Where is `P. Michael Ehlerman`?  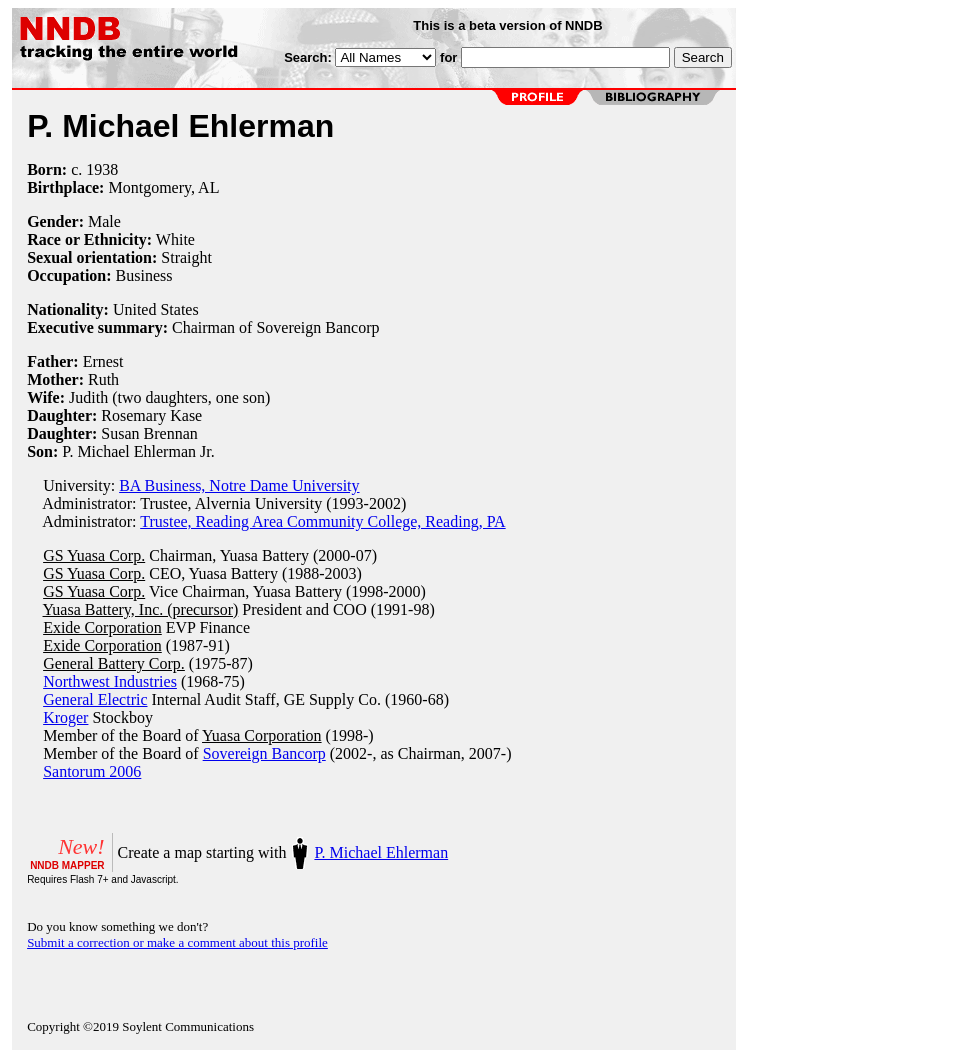 P. Michael Ehlerman is located at coordinates (381, 852).